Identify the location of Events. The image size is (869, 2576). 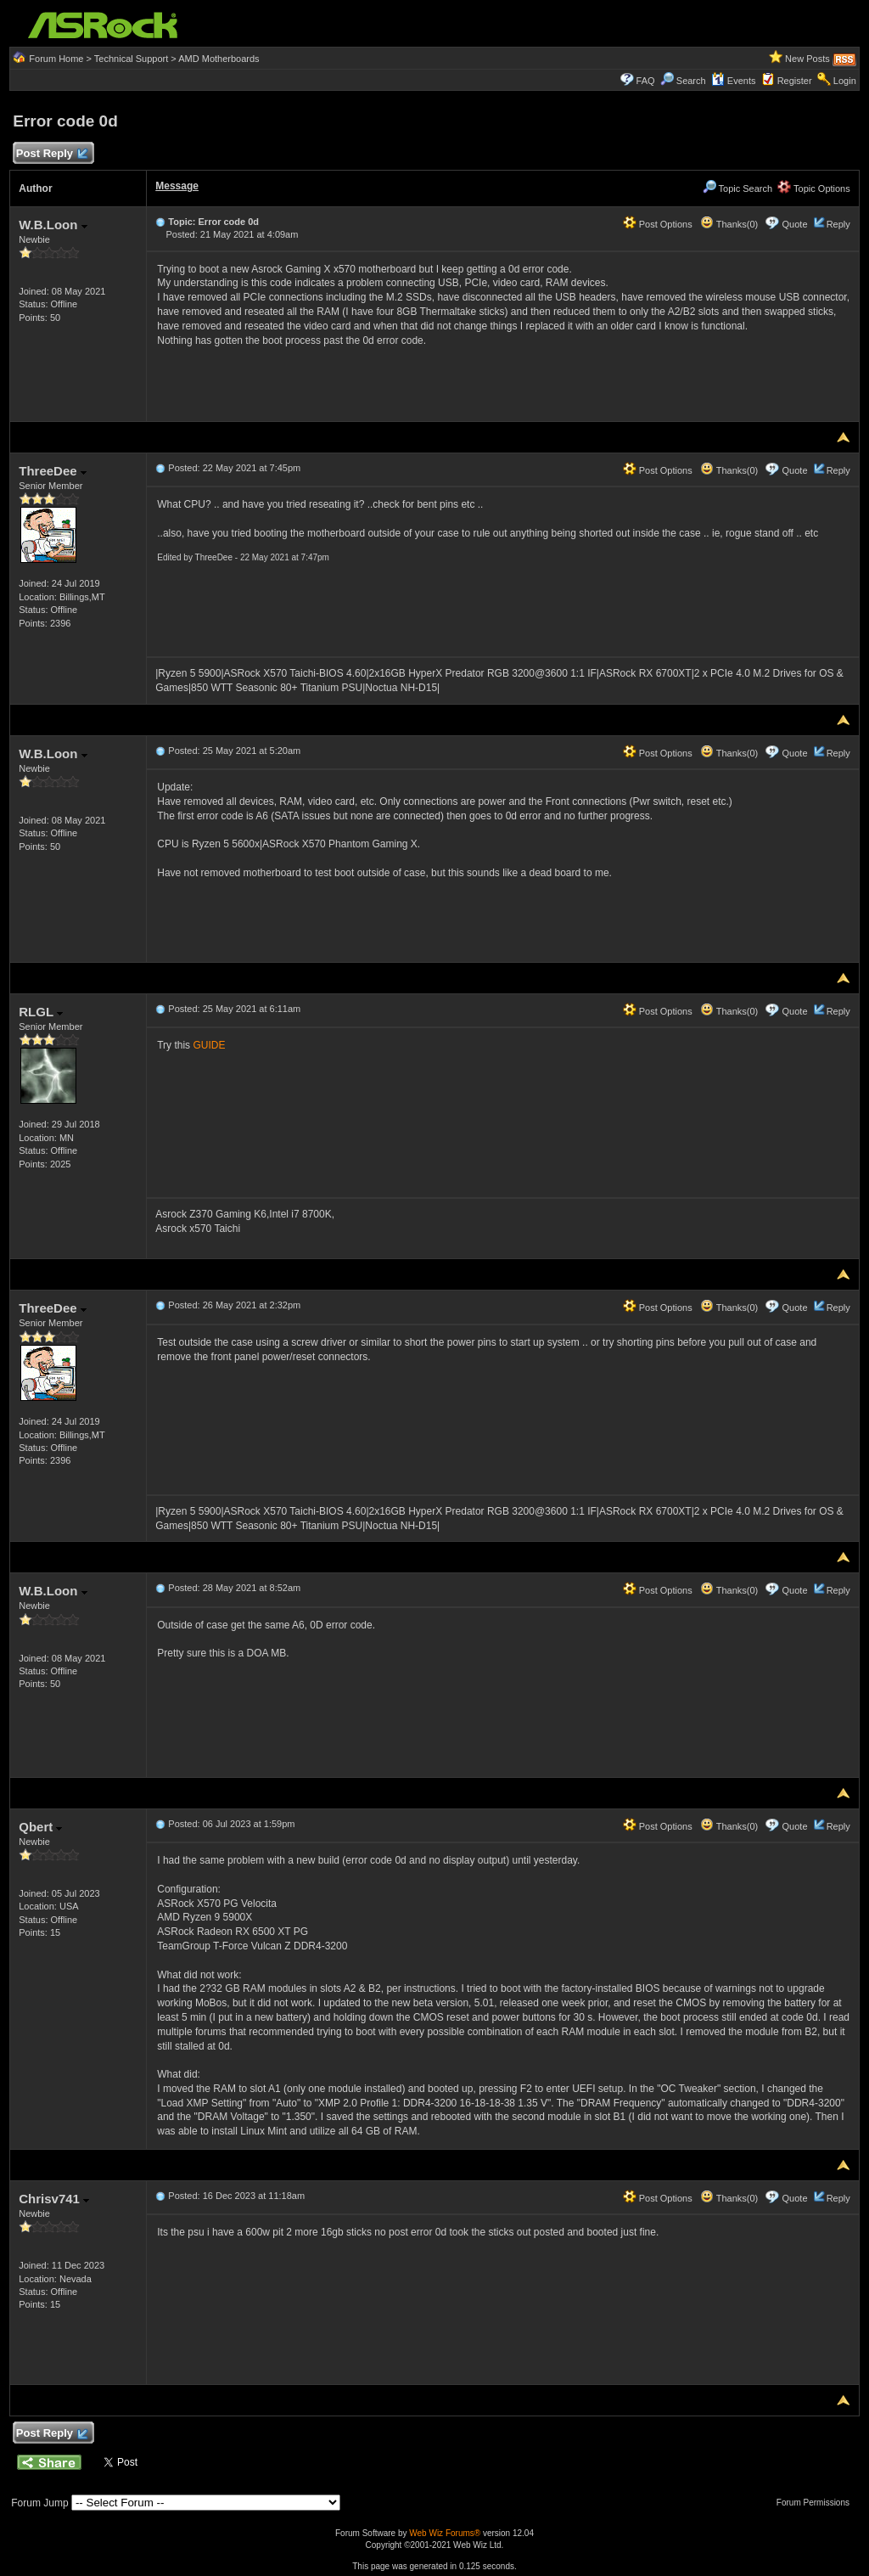
(733, 81).